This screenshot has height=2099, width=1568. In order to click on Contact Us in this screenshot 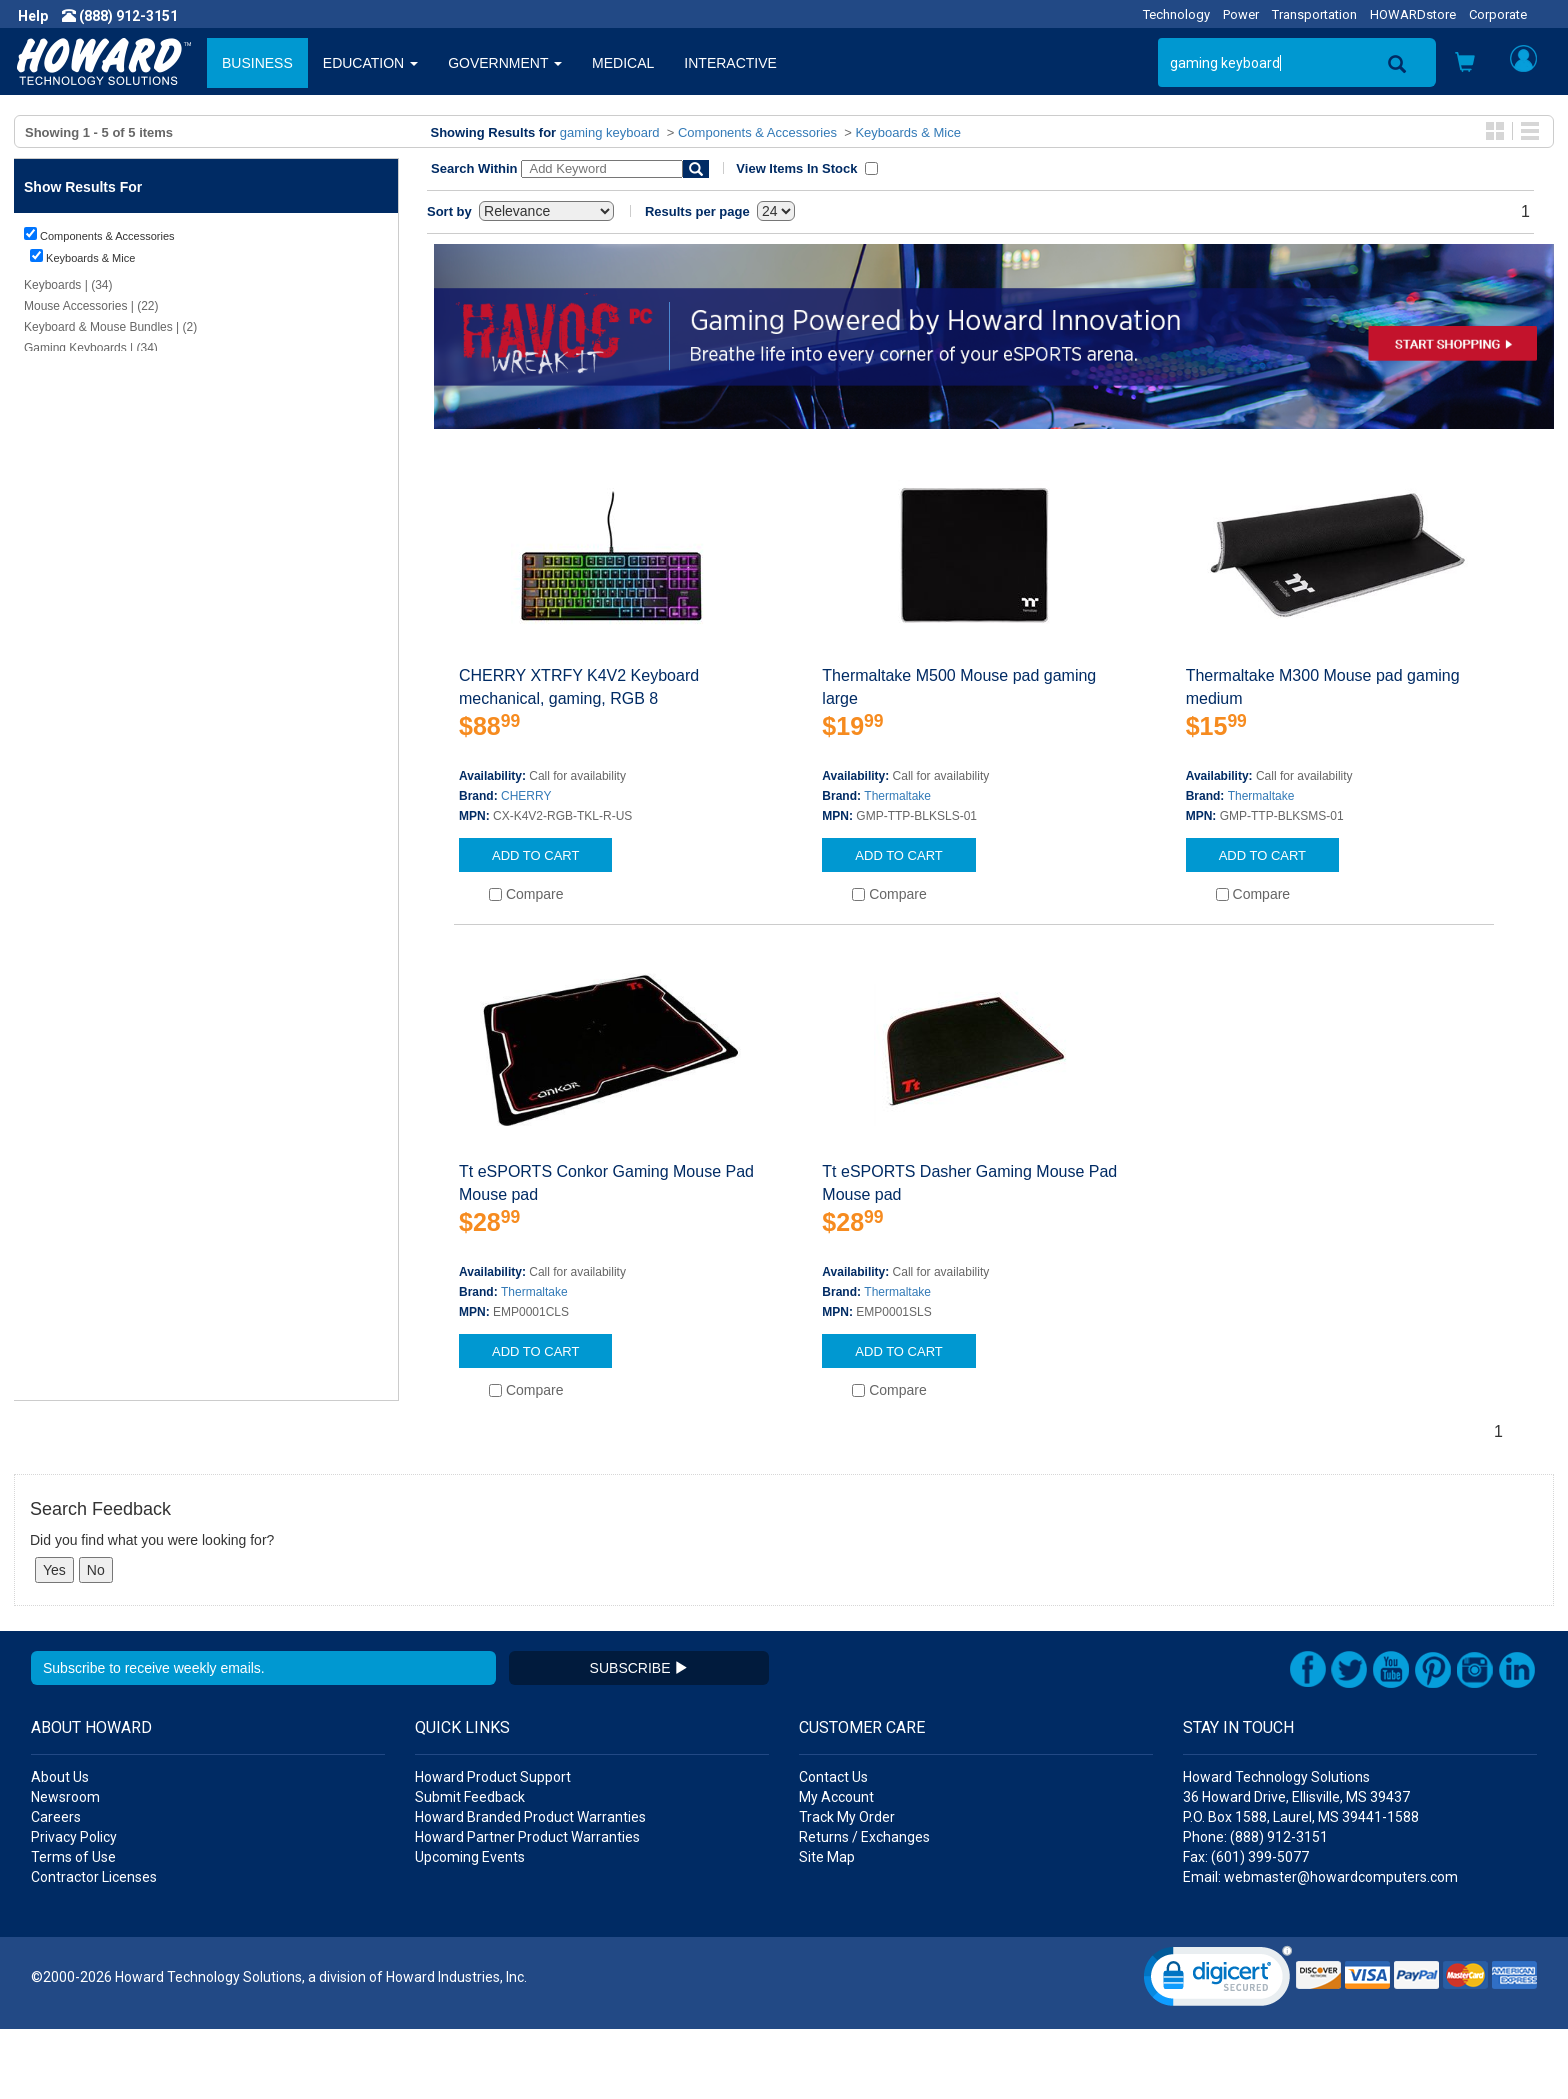, I will do `click(833, 1847)`.